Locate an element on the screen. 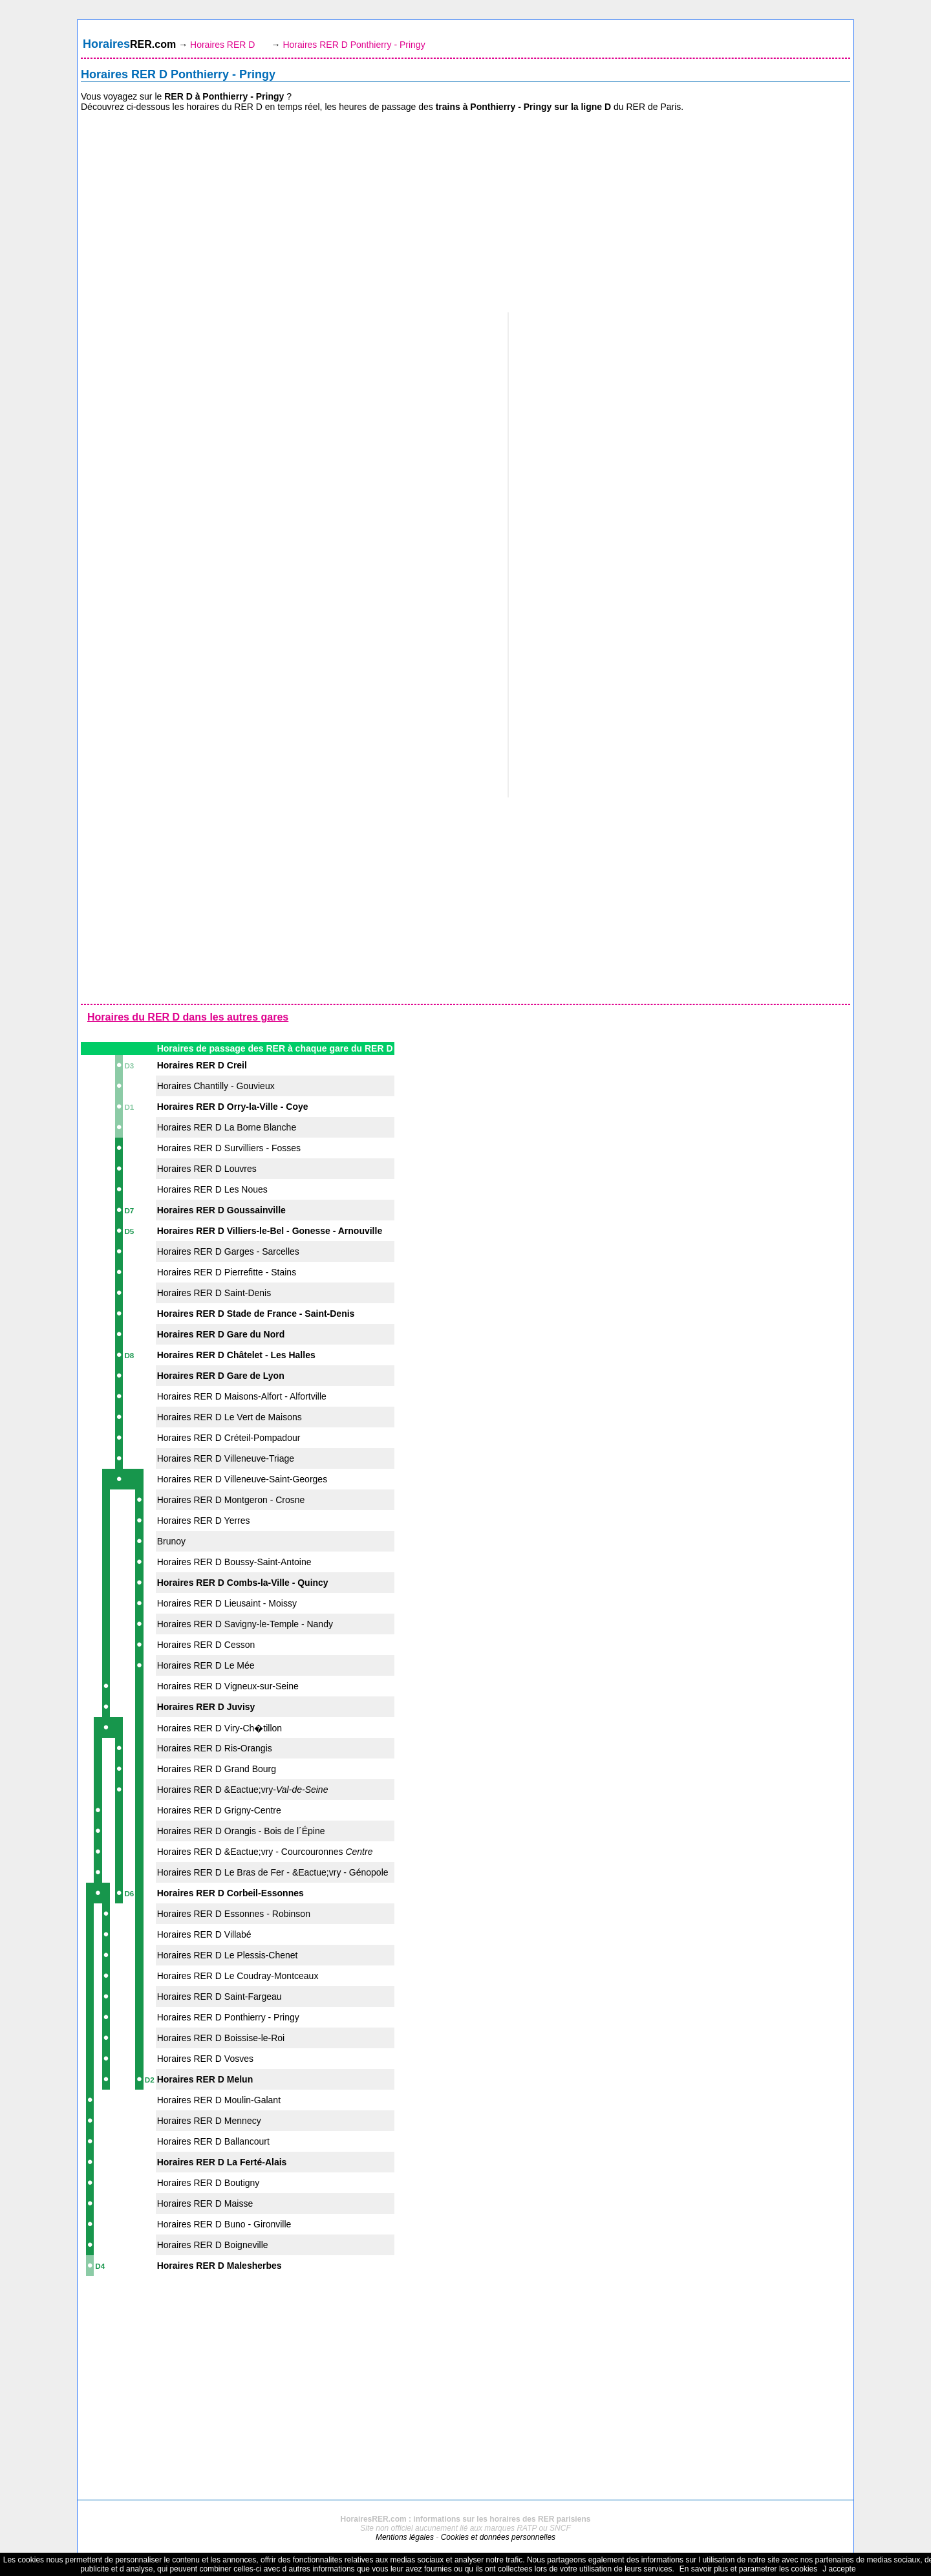 The height and width of the screenshot is (2576, 931). Horaires RER D Le Mée is located at coordinates (206, 1665).